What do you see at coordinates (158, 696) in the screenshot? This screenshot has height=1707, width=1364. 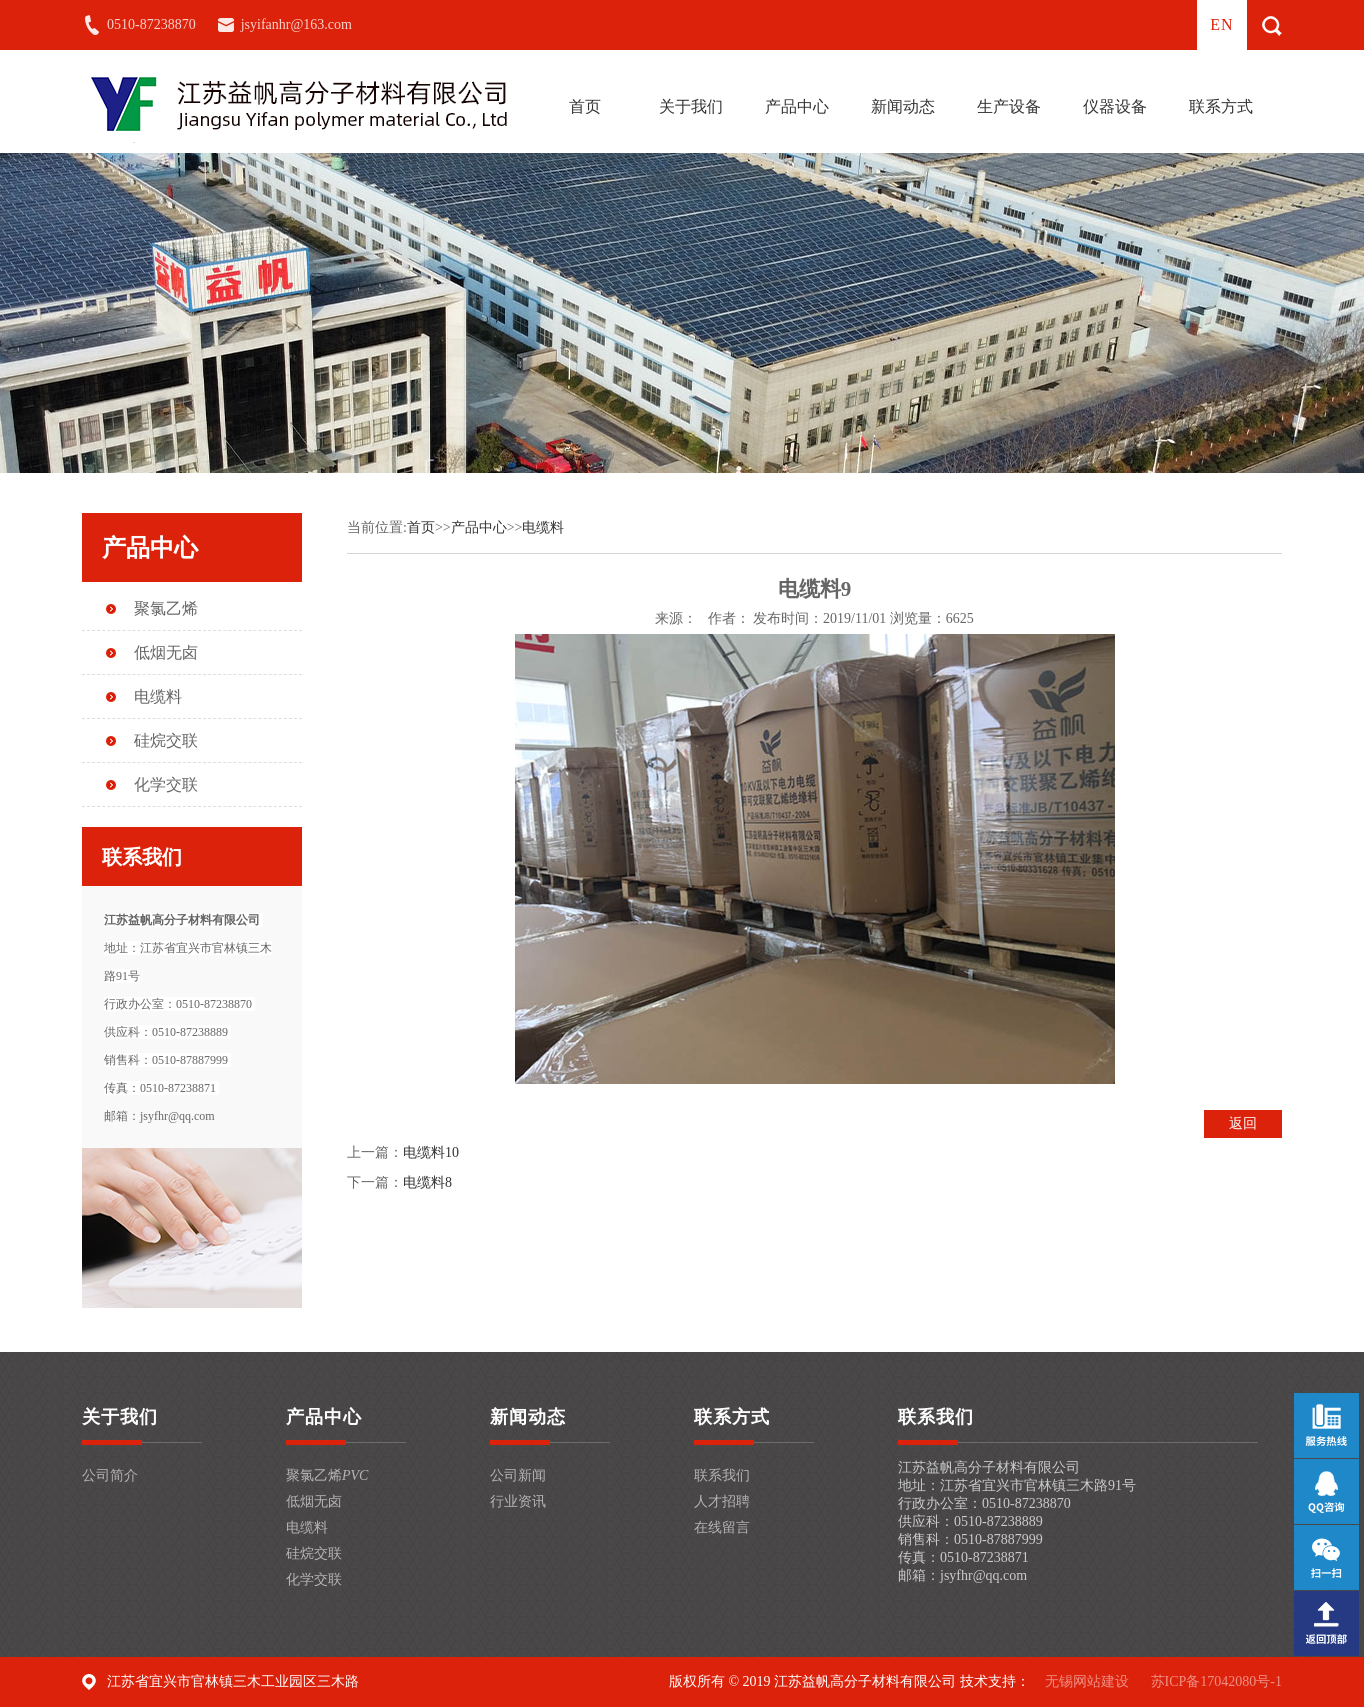 I see `电缆料` at bounding box center [158, 696].